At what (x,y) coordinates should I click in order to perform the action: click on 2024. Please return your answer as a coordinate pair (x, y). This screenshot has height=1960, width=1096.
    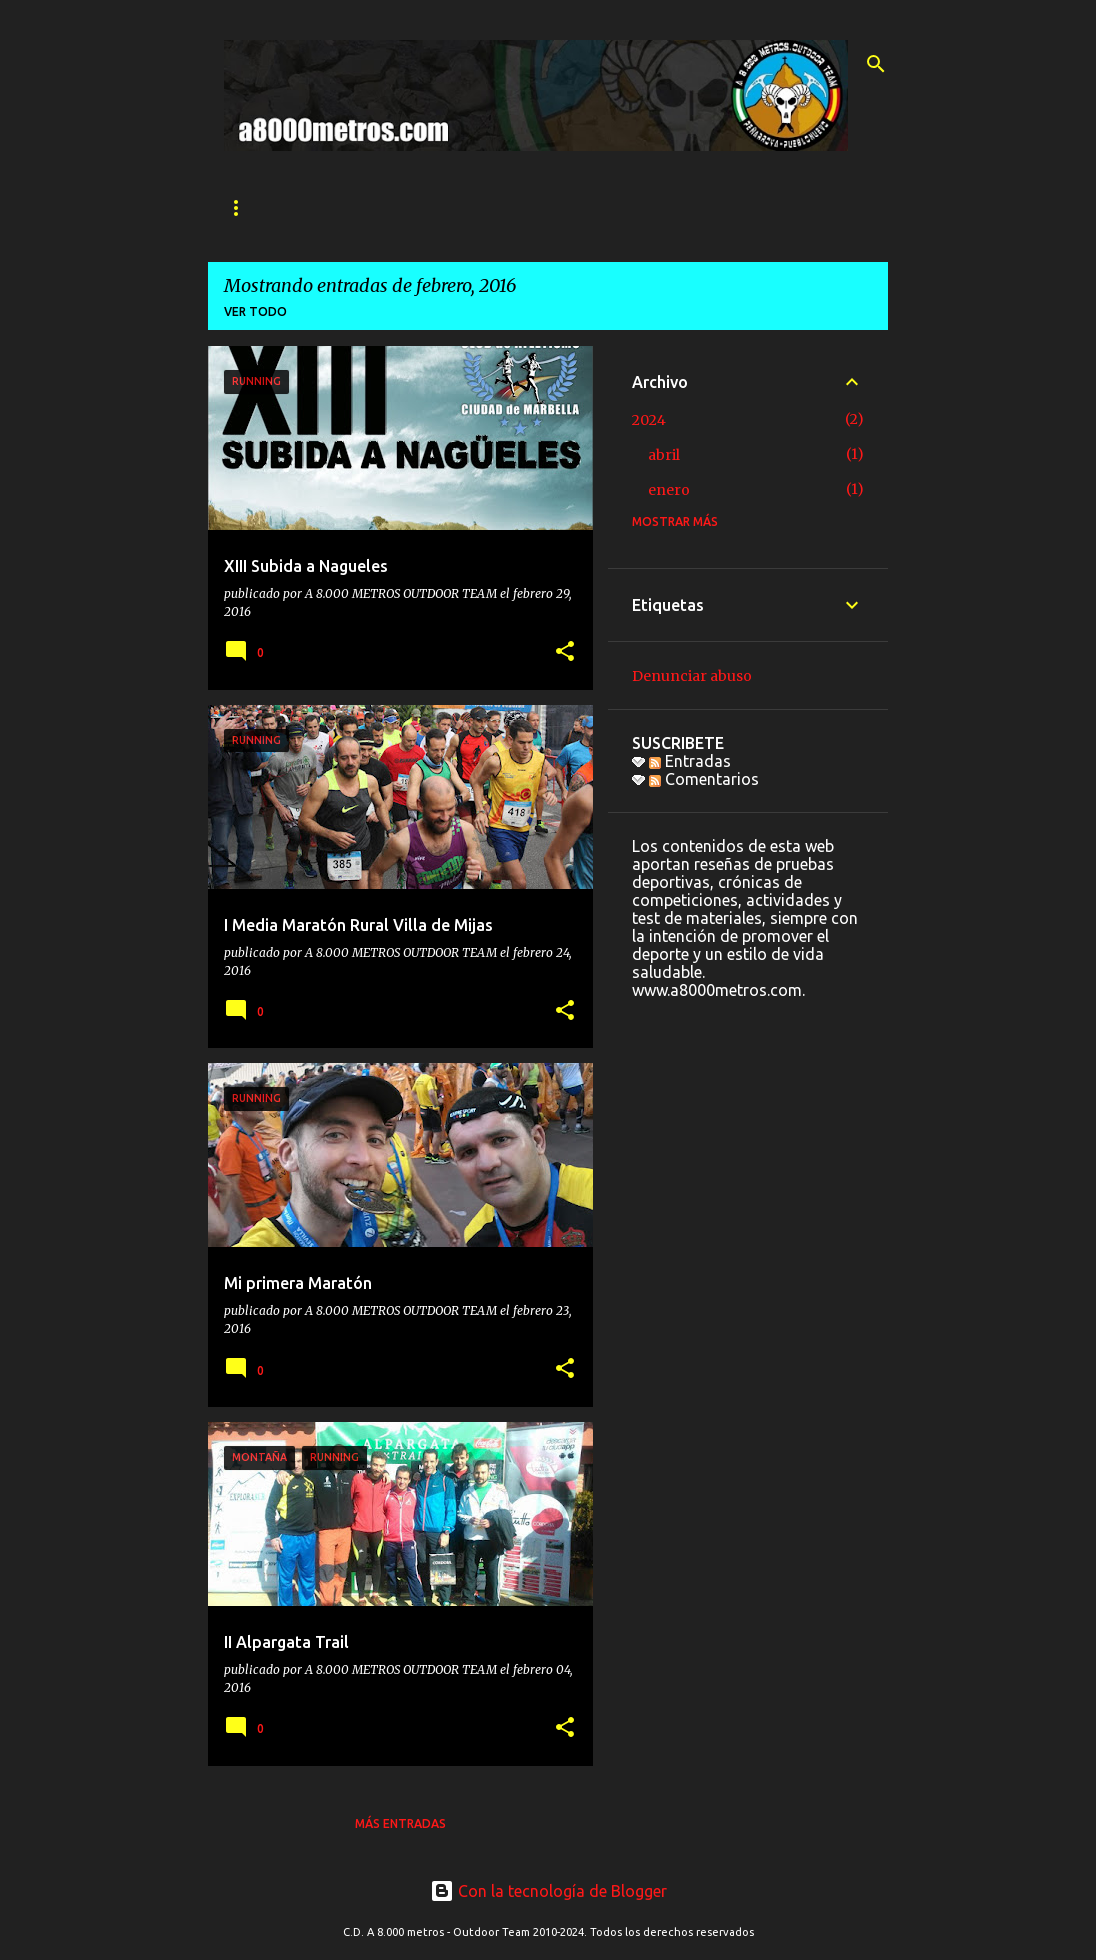
    Looking at the image, I should click on (649, 420).